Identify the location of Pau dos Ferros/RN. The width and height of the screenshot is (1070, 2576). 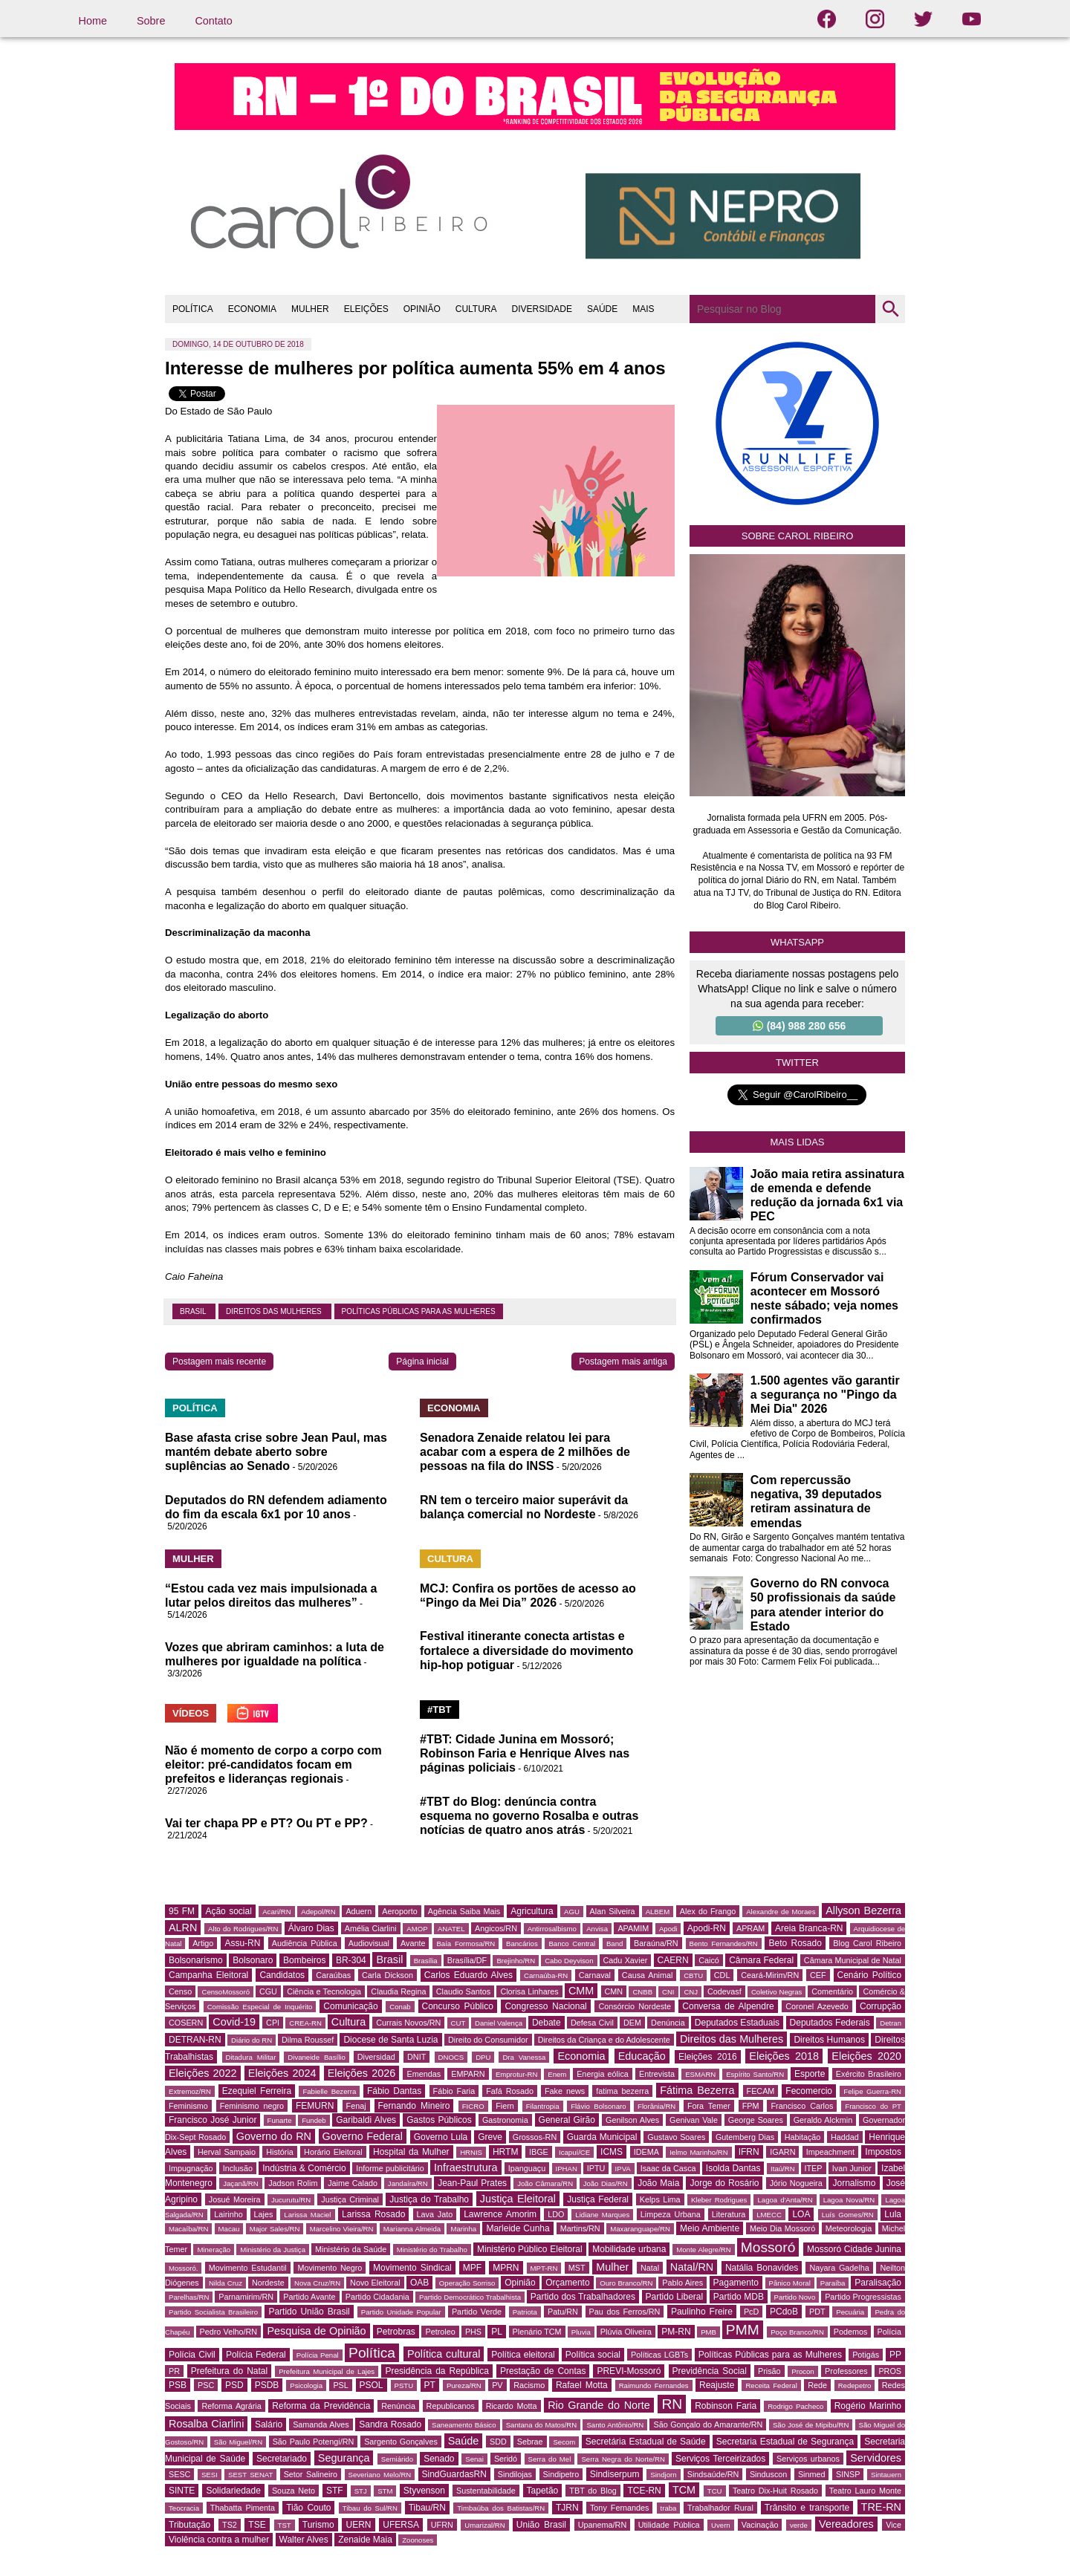
(625, 2311).